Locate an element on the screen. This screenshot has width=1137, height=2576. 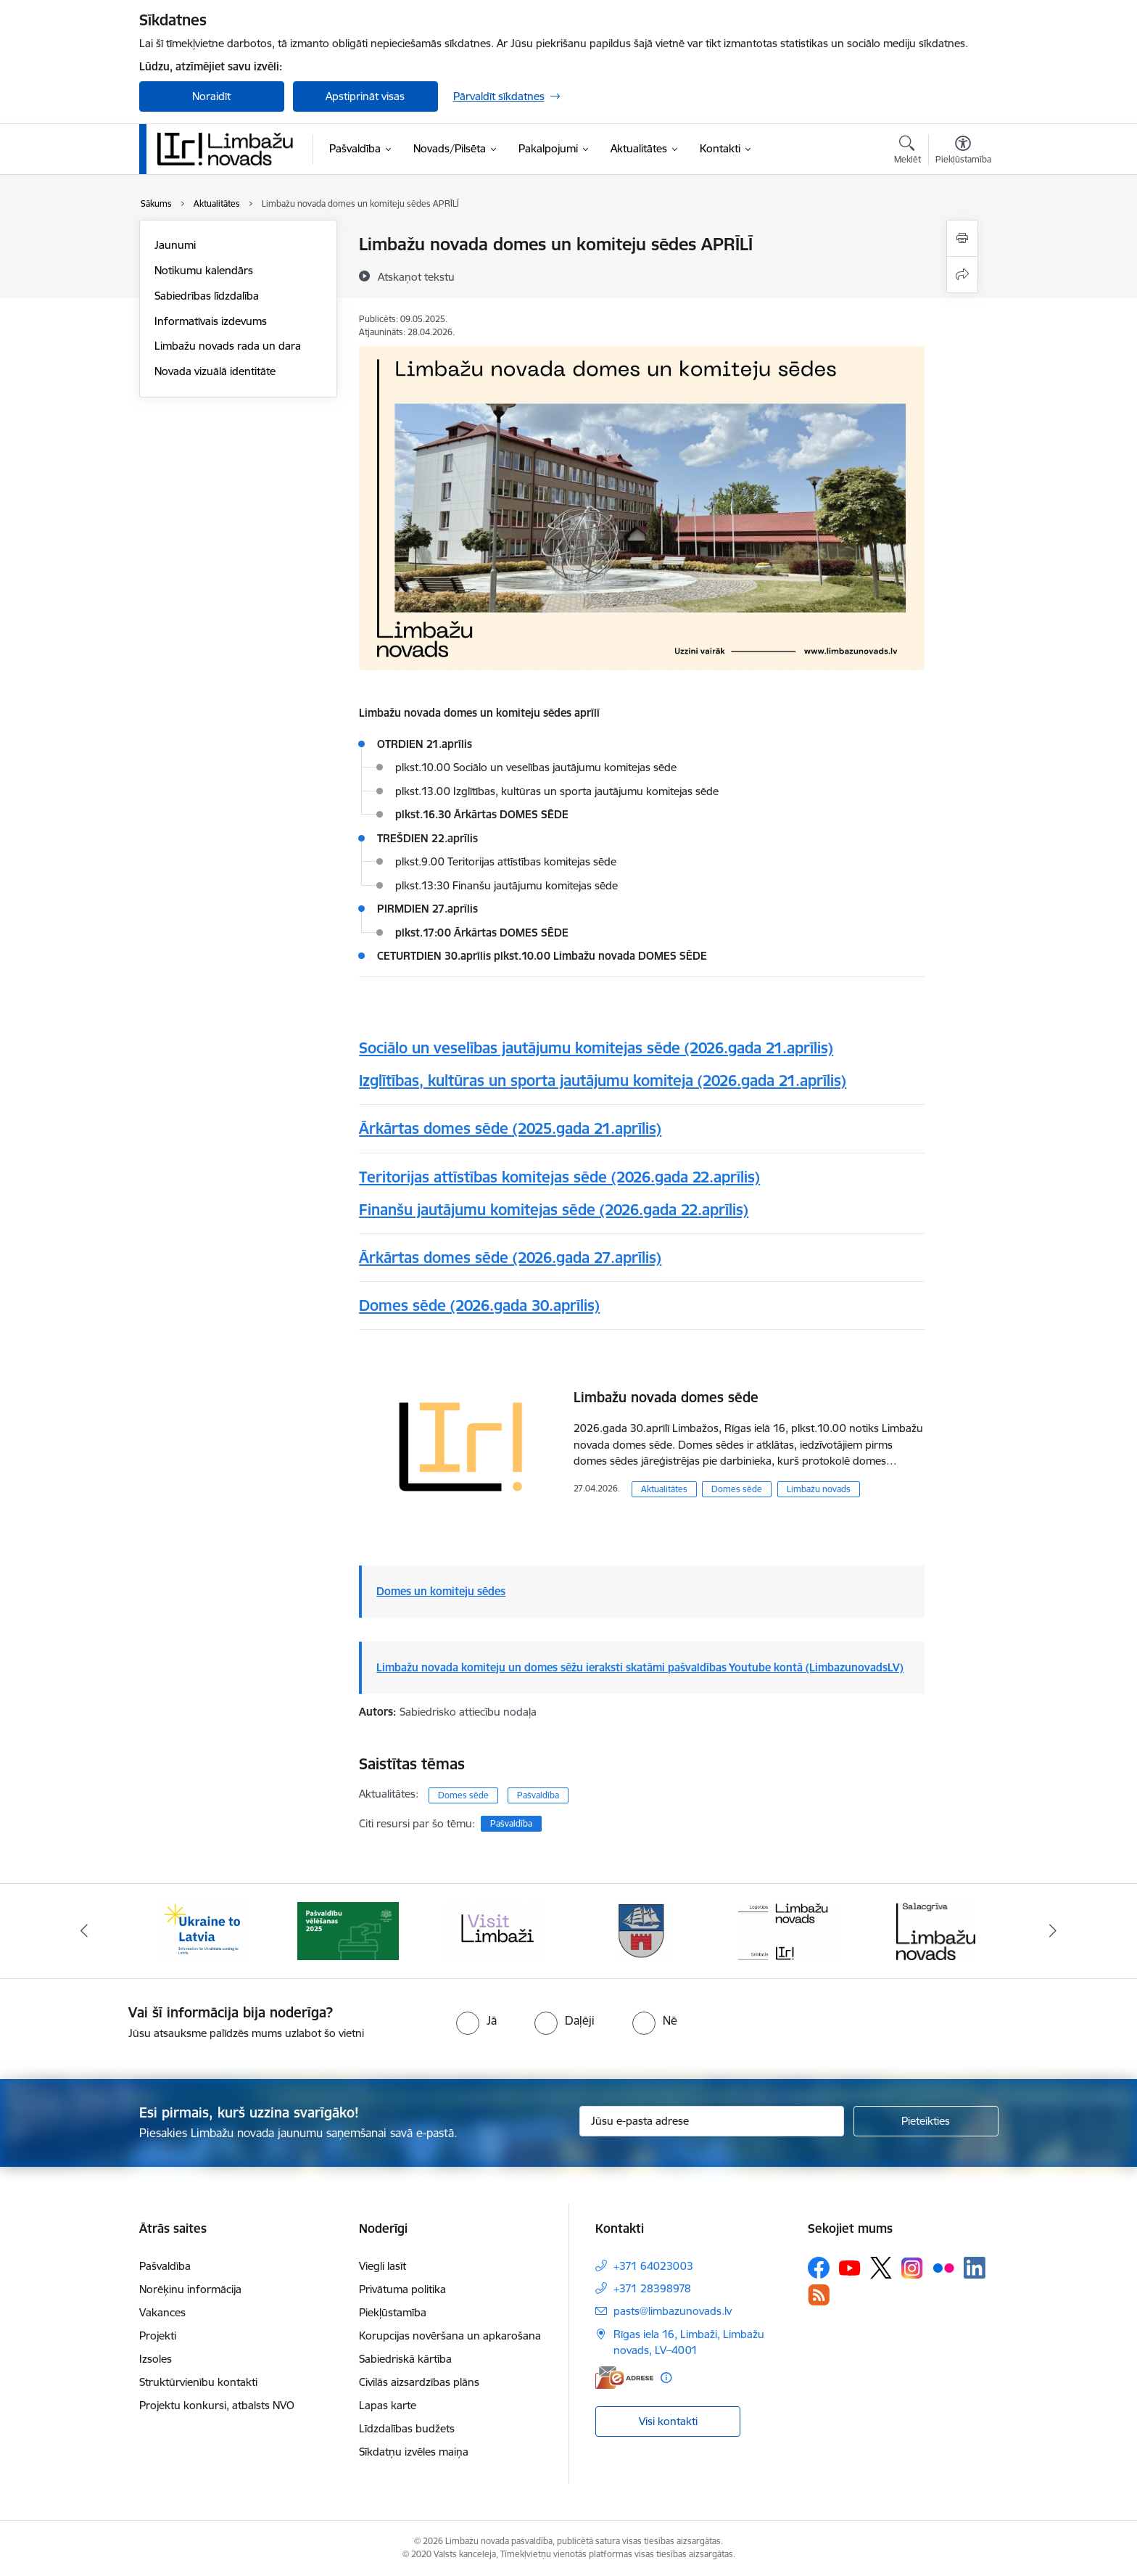
[Sekojiet mums Instagram] is located at coordinates (912, 2268).